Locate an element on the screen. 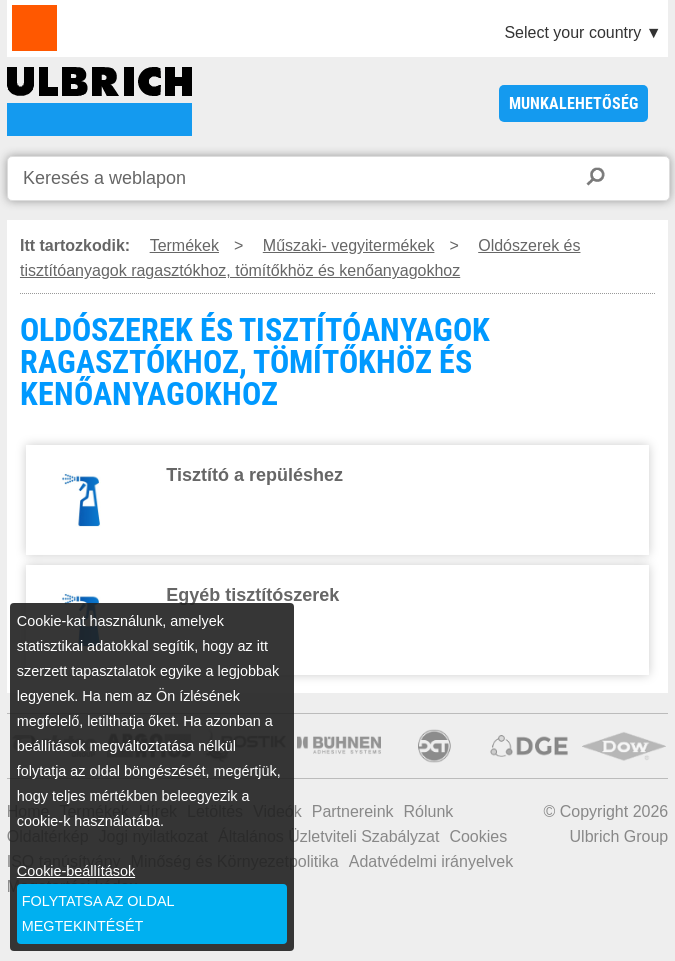  Munkalehetőség is located at coordinates (573, 103).